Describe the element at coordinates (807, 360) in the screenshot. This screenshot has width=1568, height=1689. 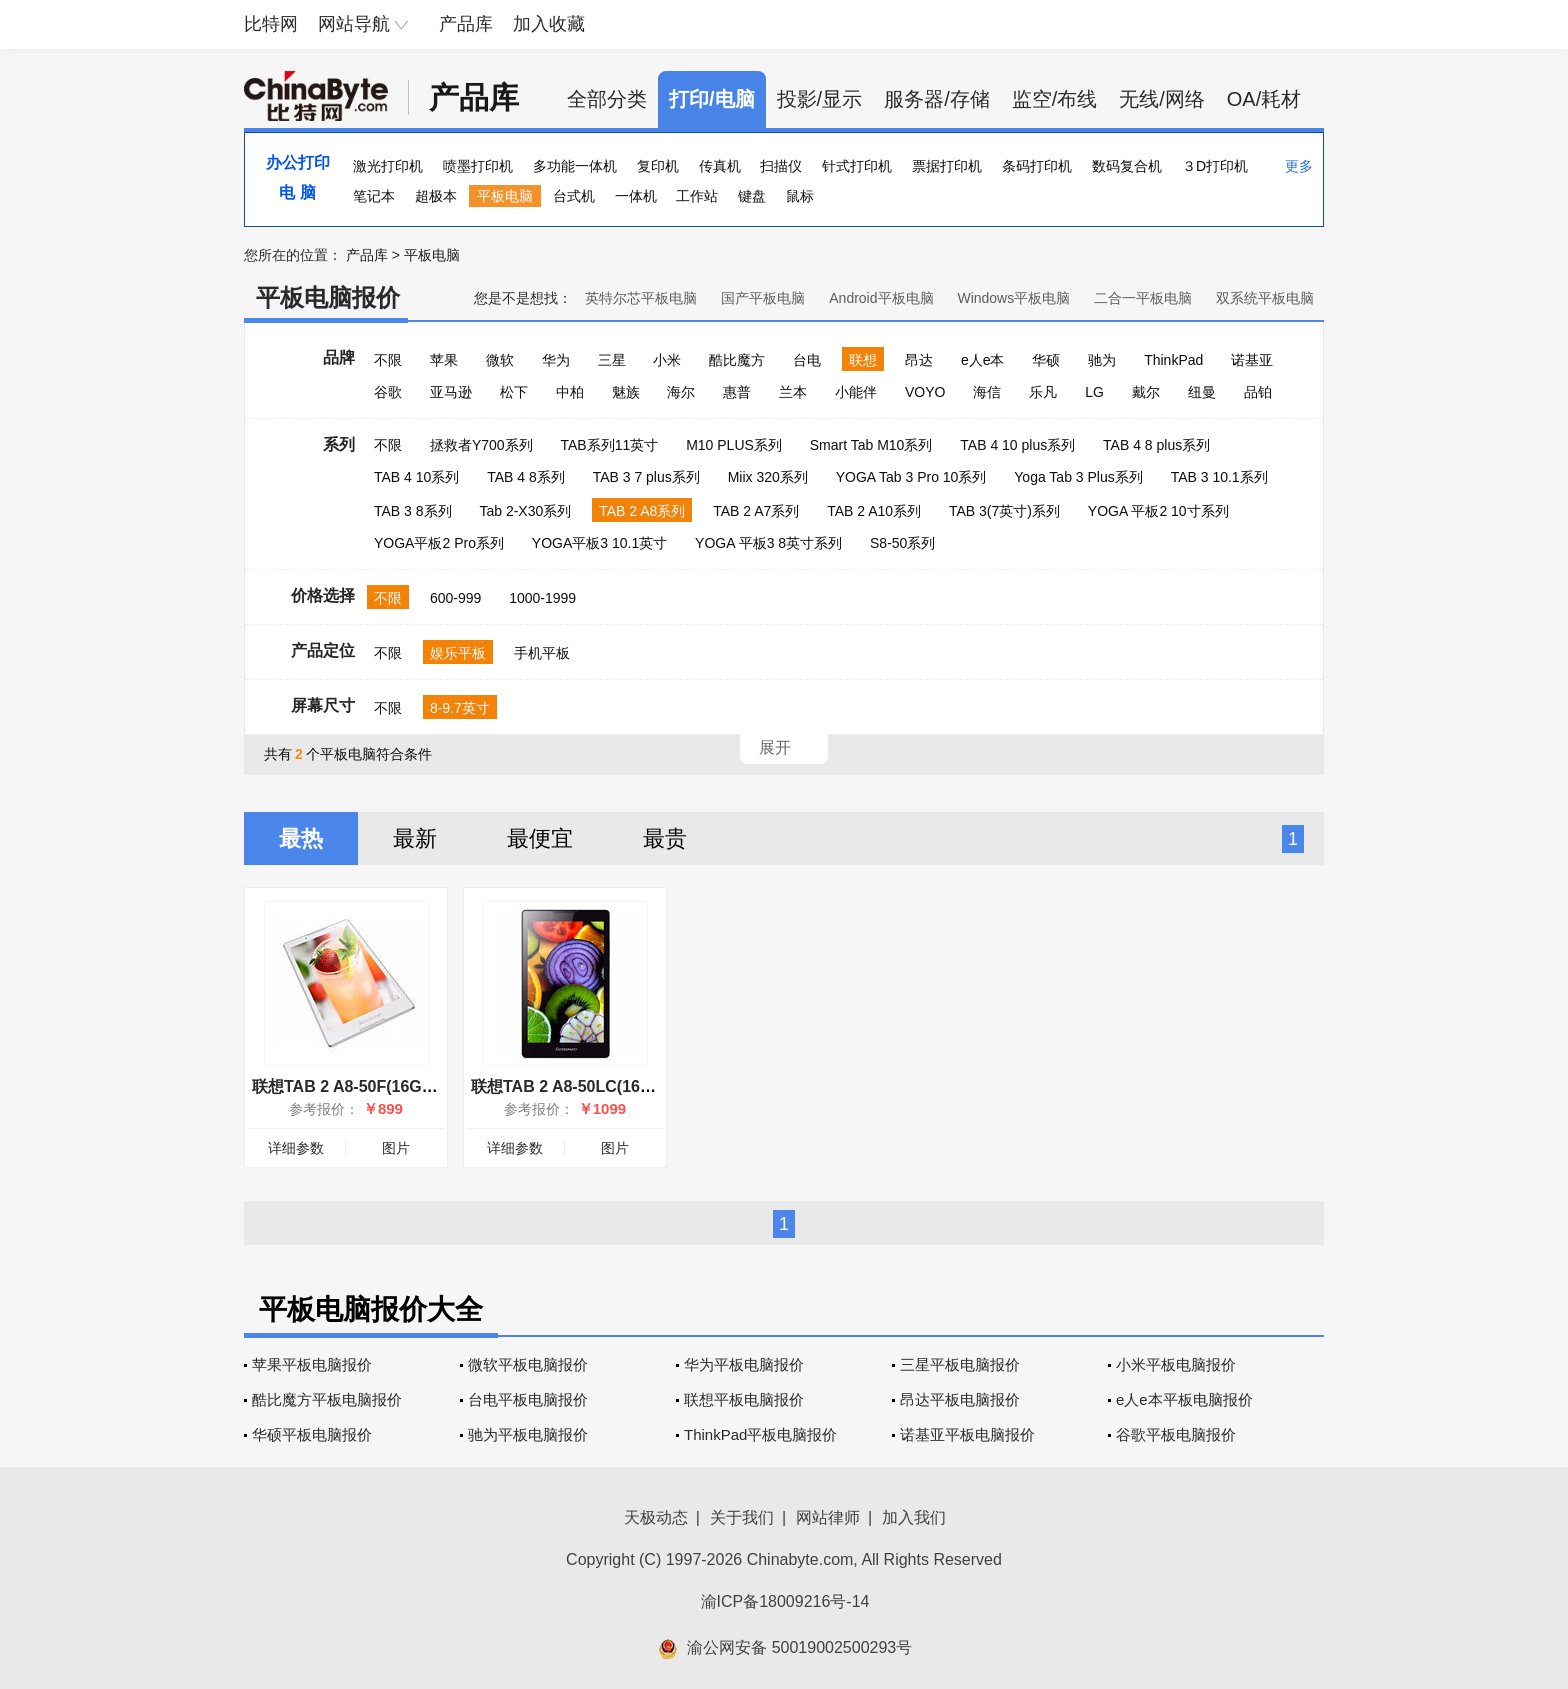
I see `台电` at that location.